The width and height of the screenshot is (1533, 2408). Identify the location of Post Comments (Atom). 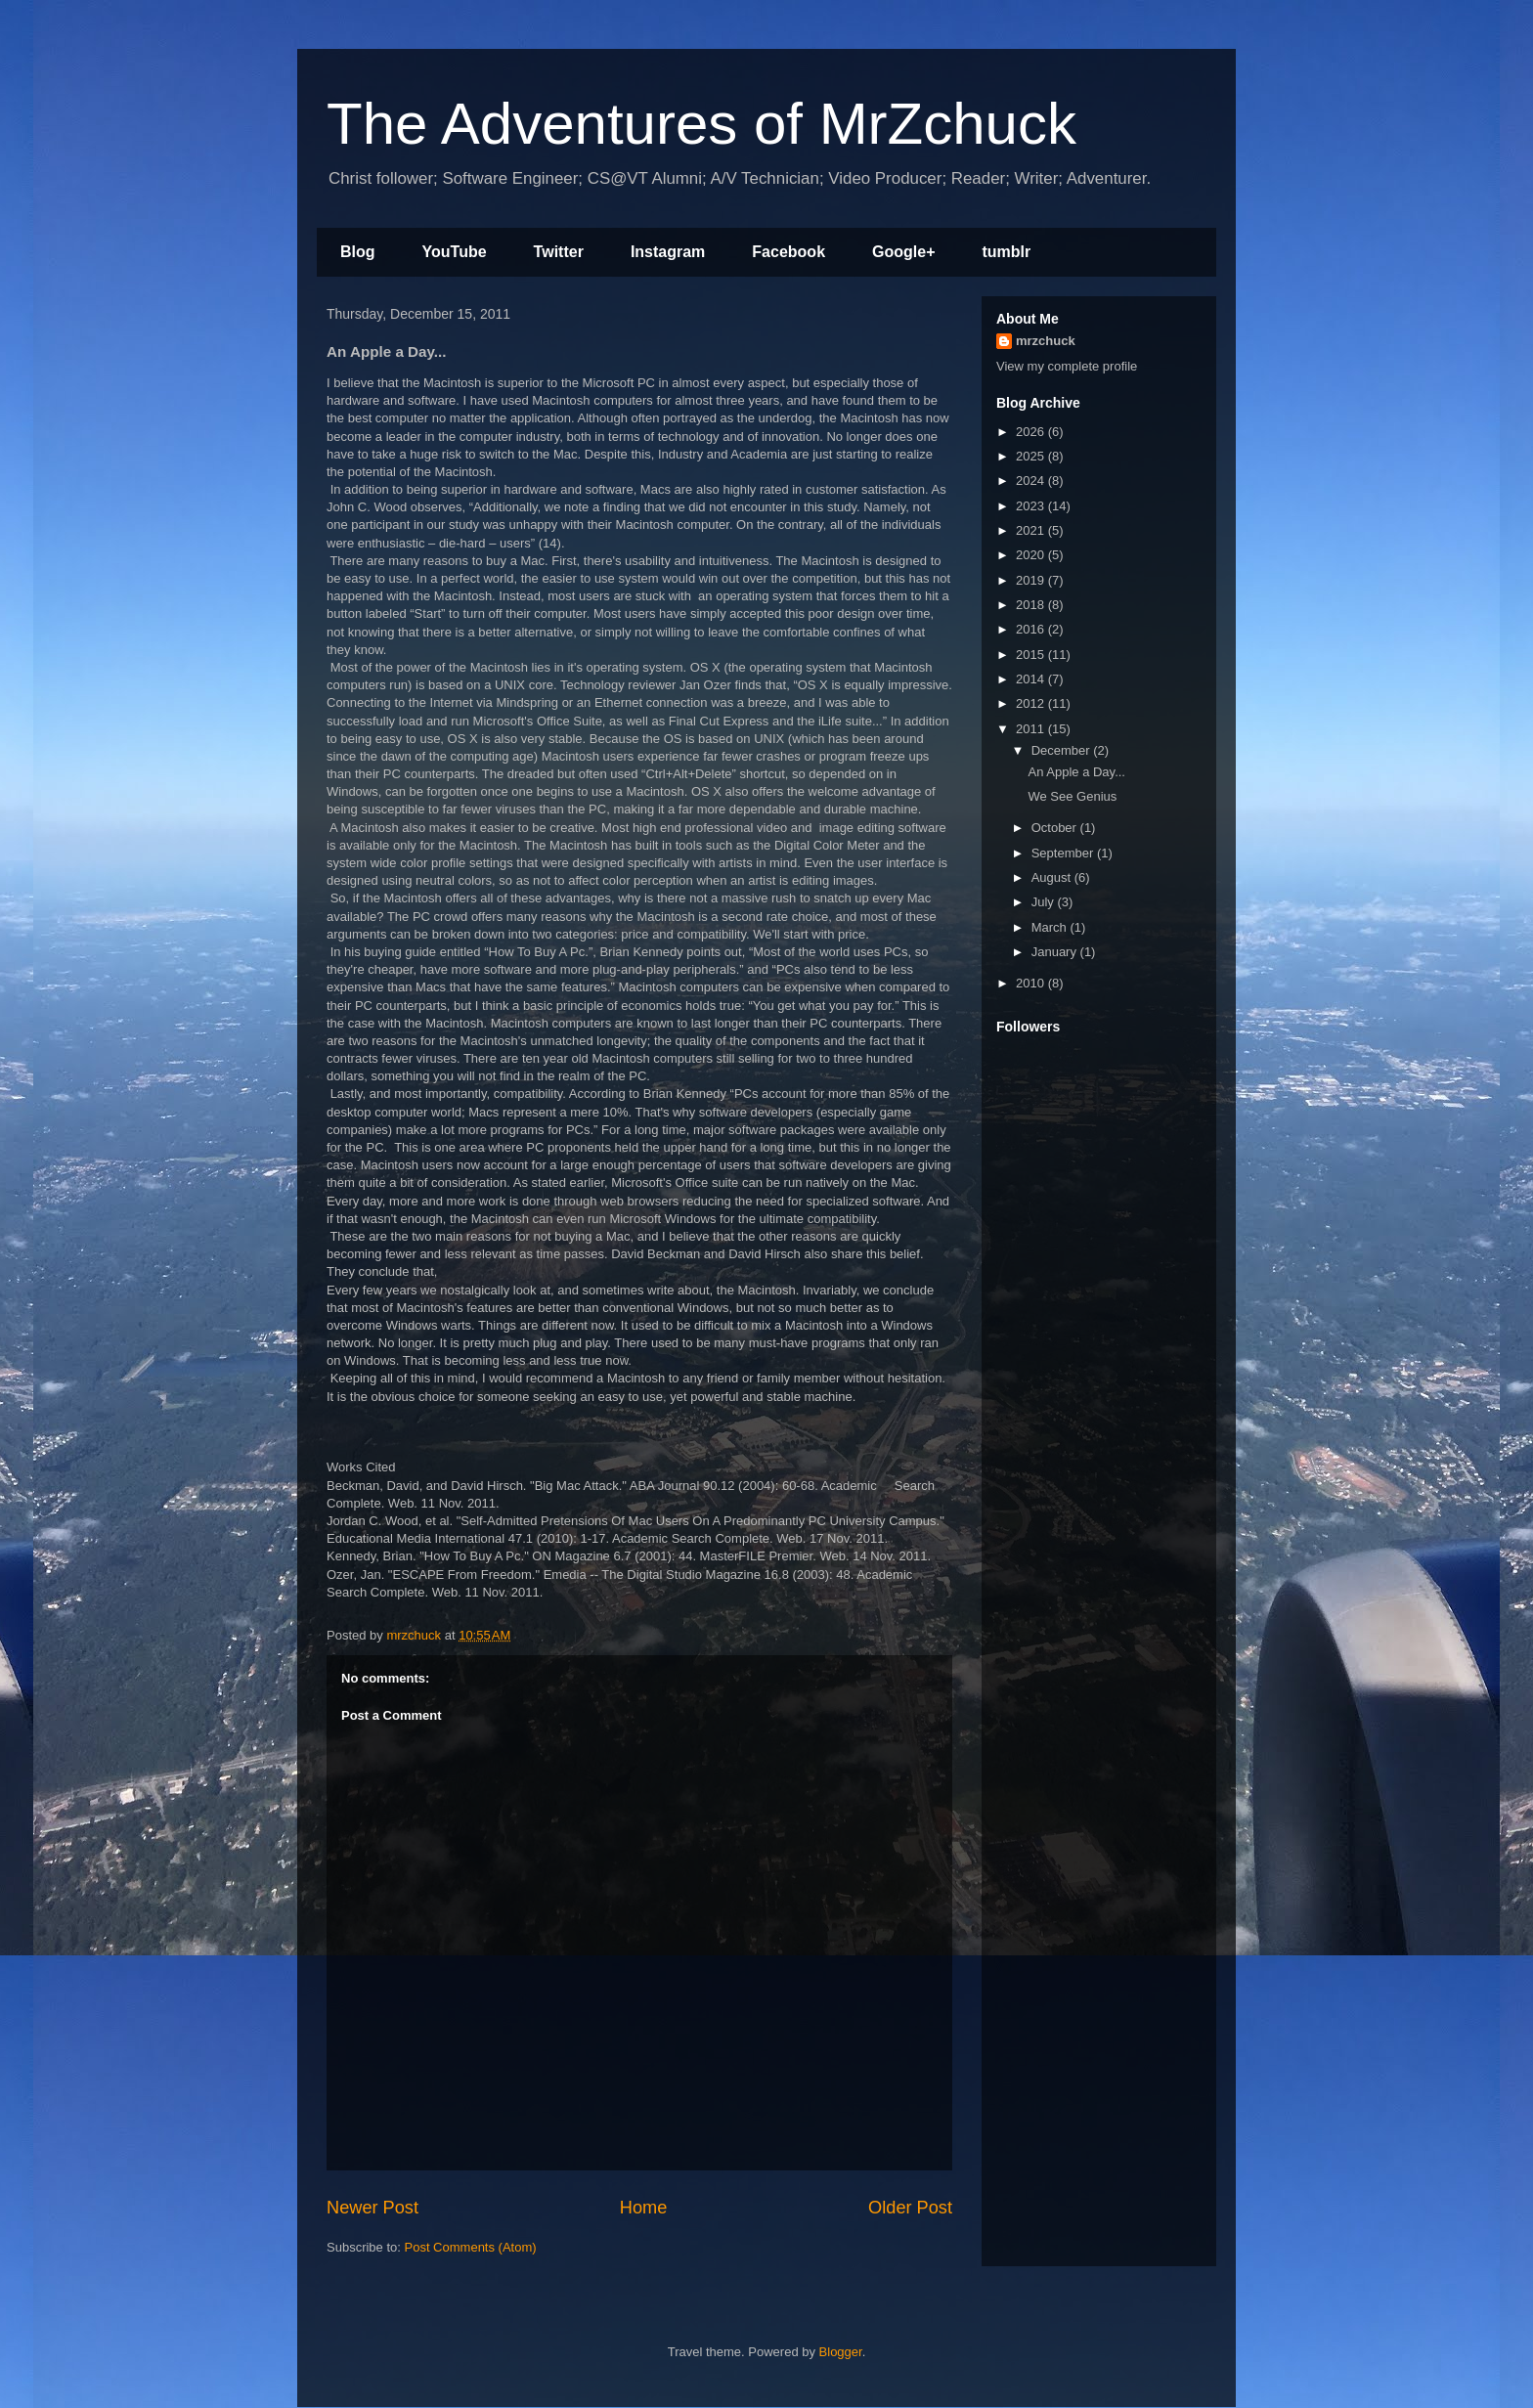
(471, 2247).